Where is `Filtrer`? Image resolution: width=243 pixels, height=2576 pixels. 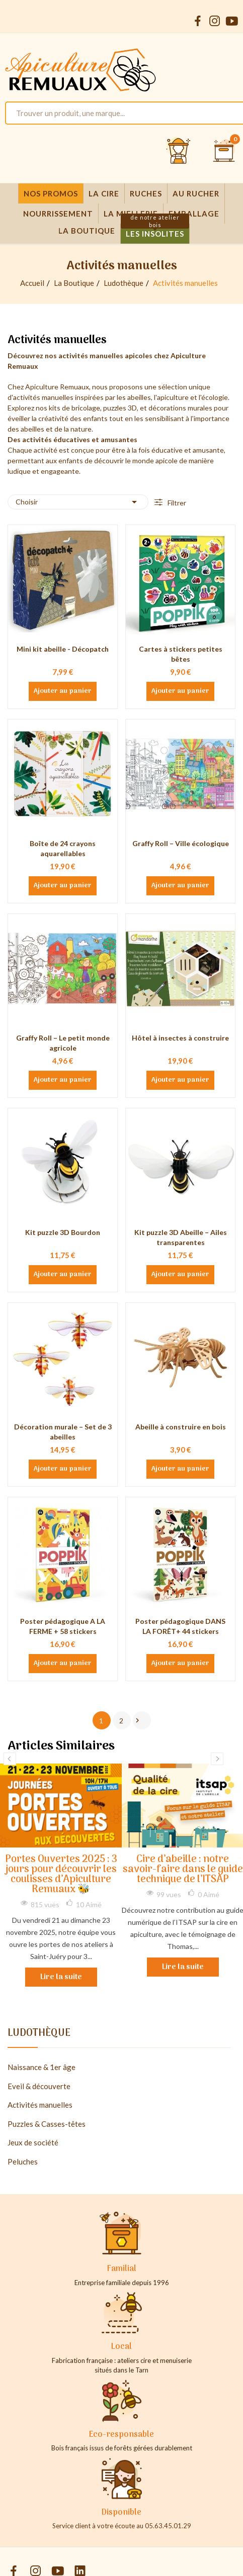
Filtrer is located at coordinates (176, 502).